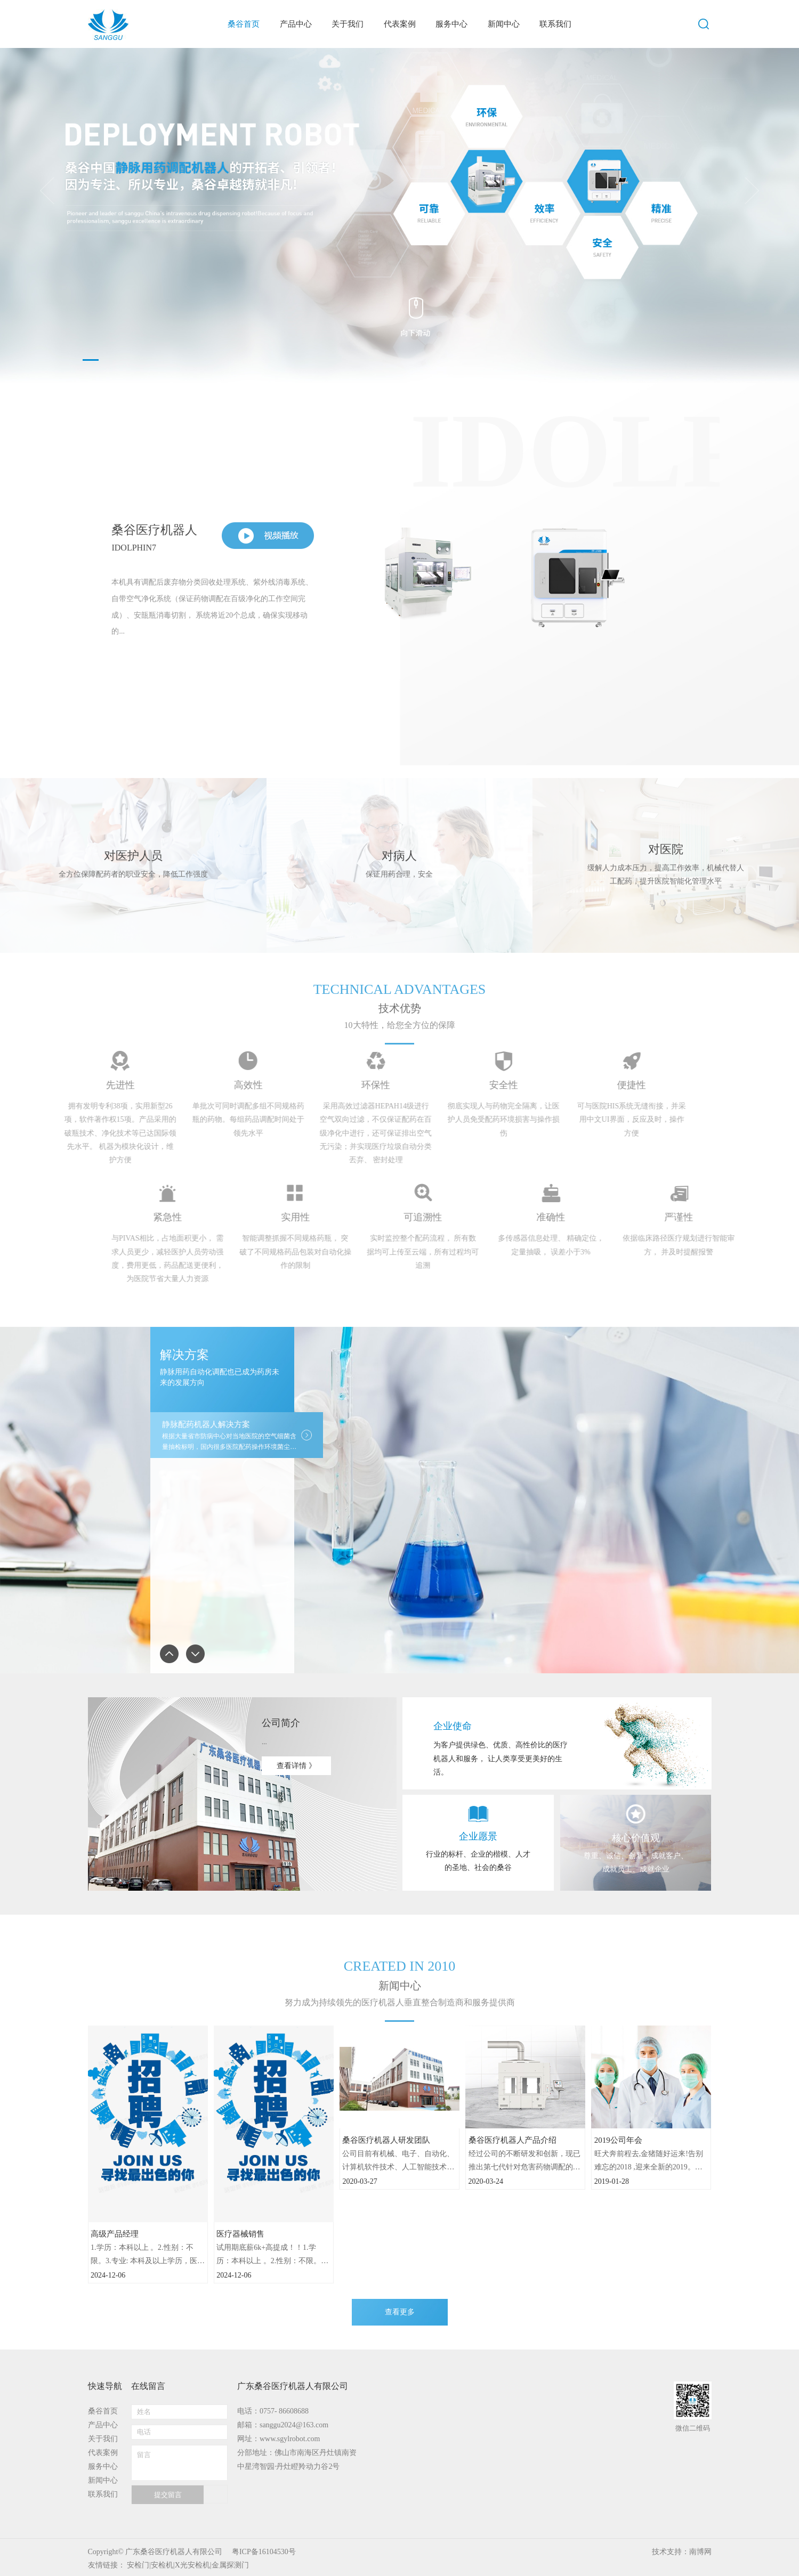 This screenshot has width=799, height=2576. What do you see at coordinates (294, 2425) in the screenshot?
I see `sanggu2024@163.com` at bounding box center [294, 2425].